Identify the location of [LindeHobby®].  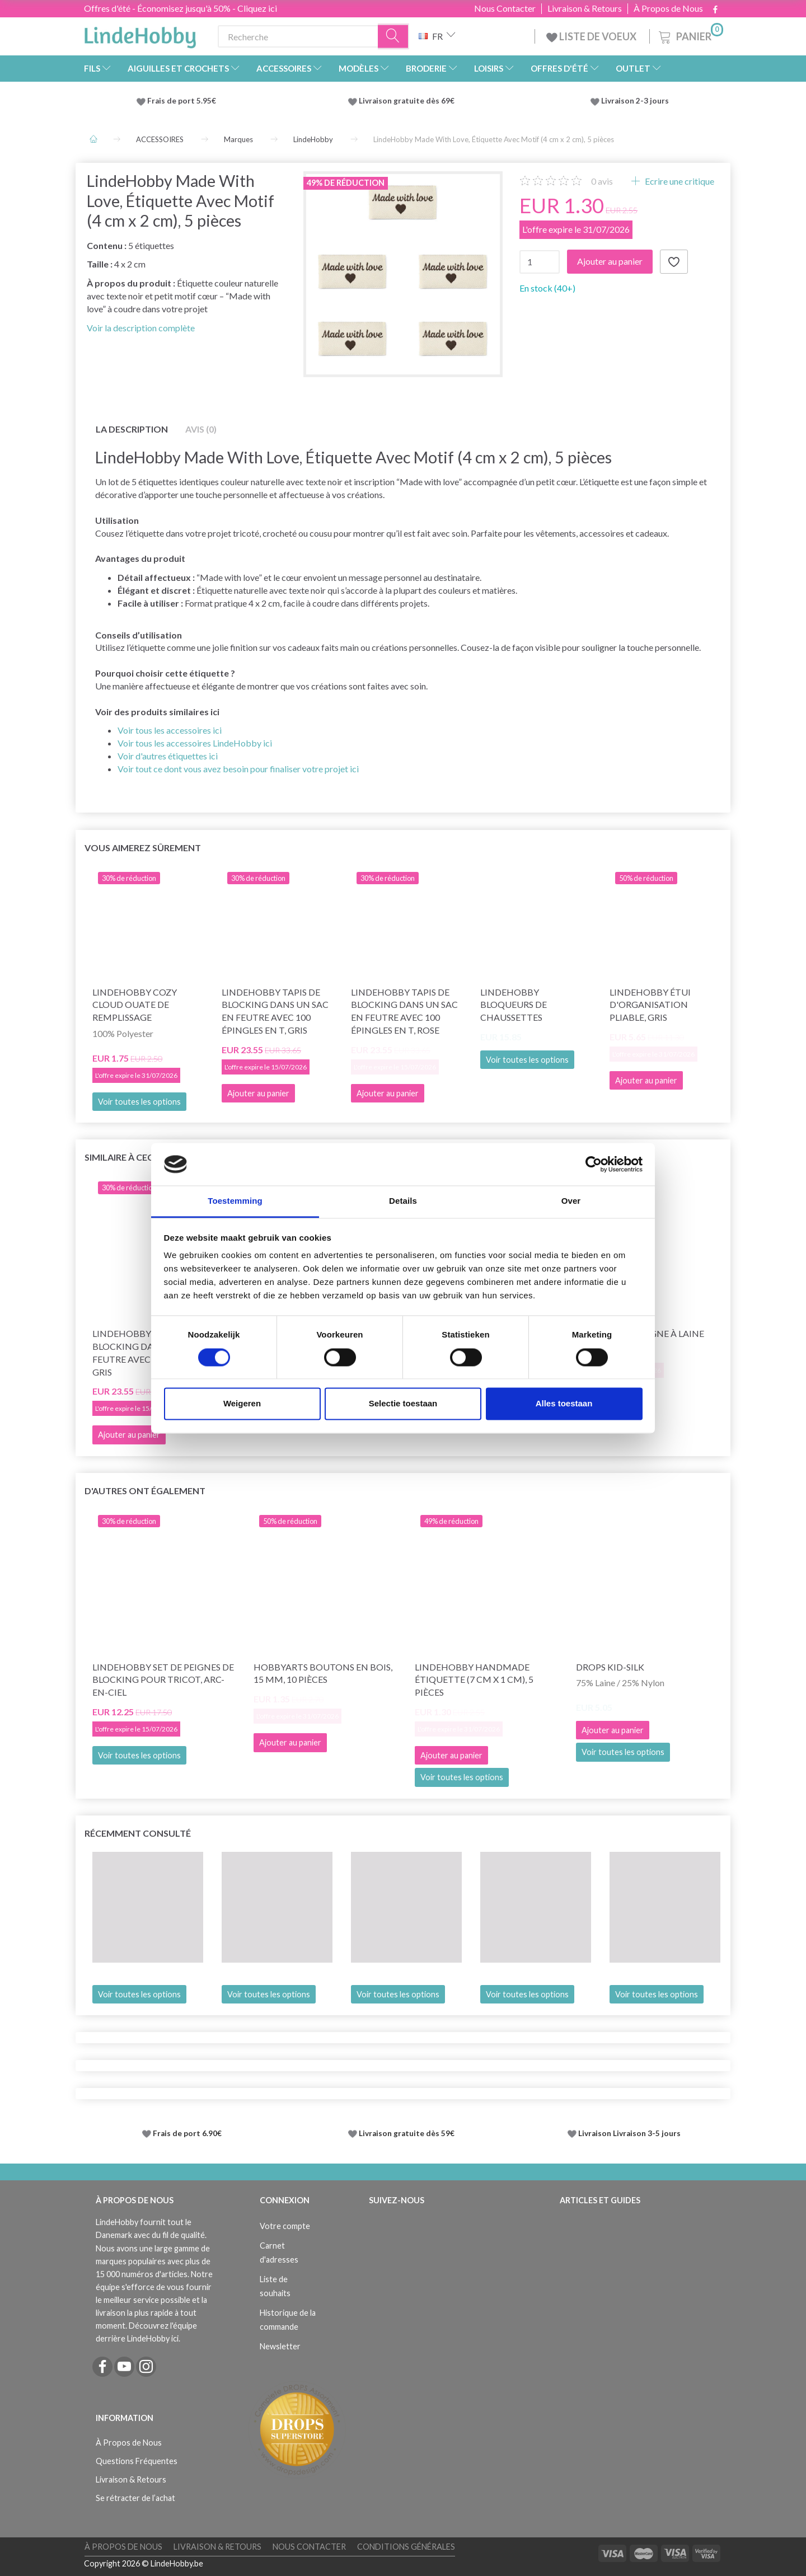
(140, 34).